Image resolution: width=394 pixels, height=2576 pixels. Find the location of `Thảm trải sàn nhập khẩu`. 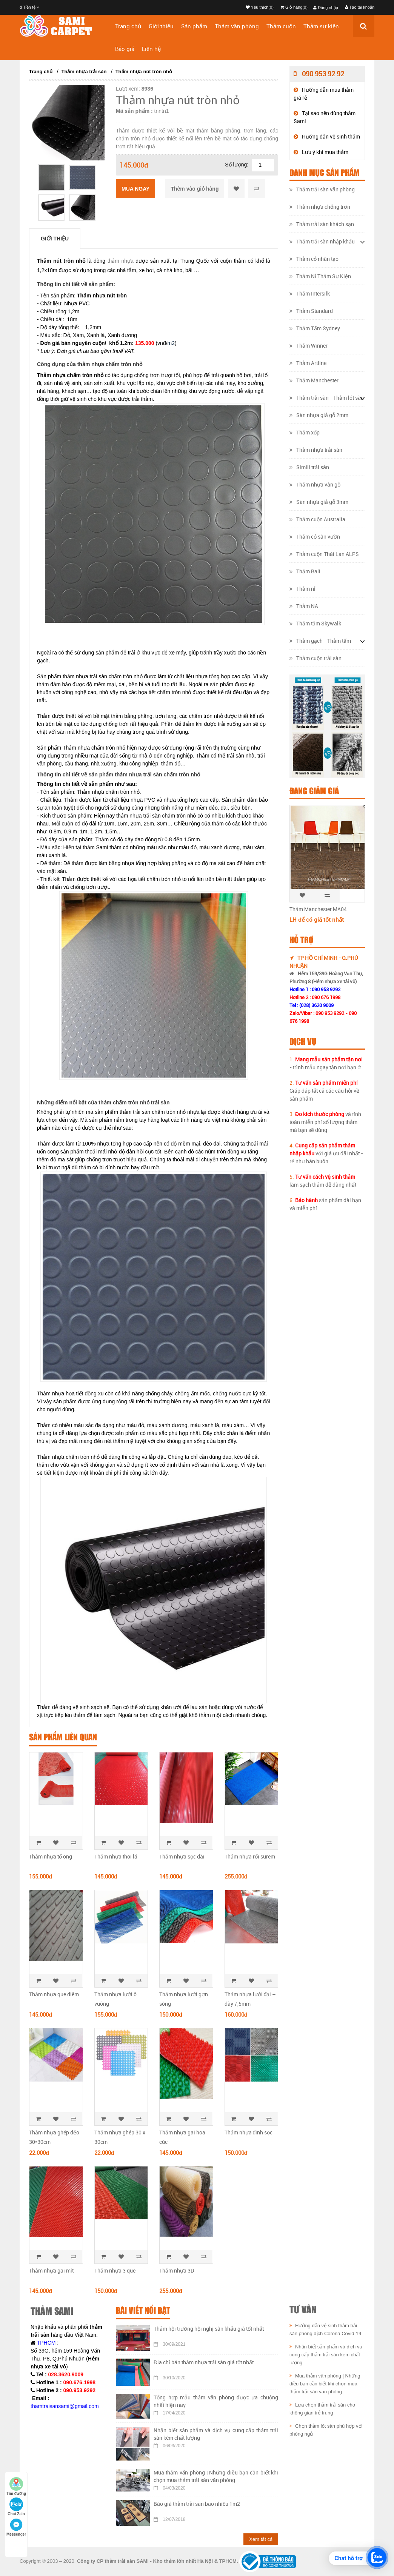

Thảm trải sàn nhập khẩu is located at coordinates (322, 241).